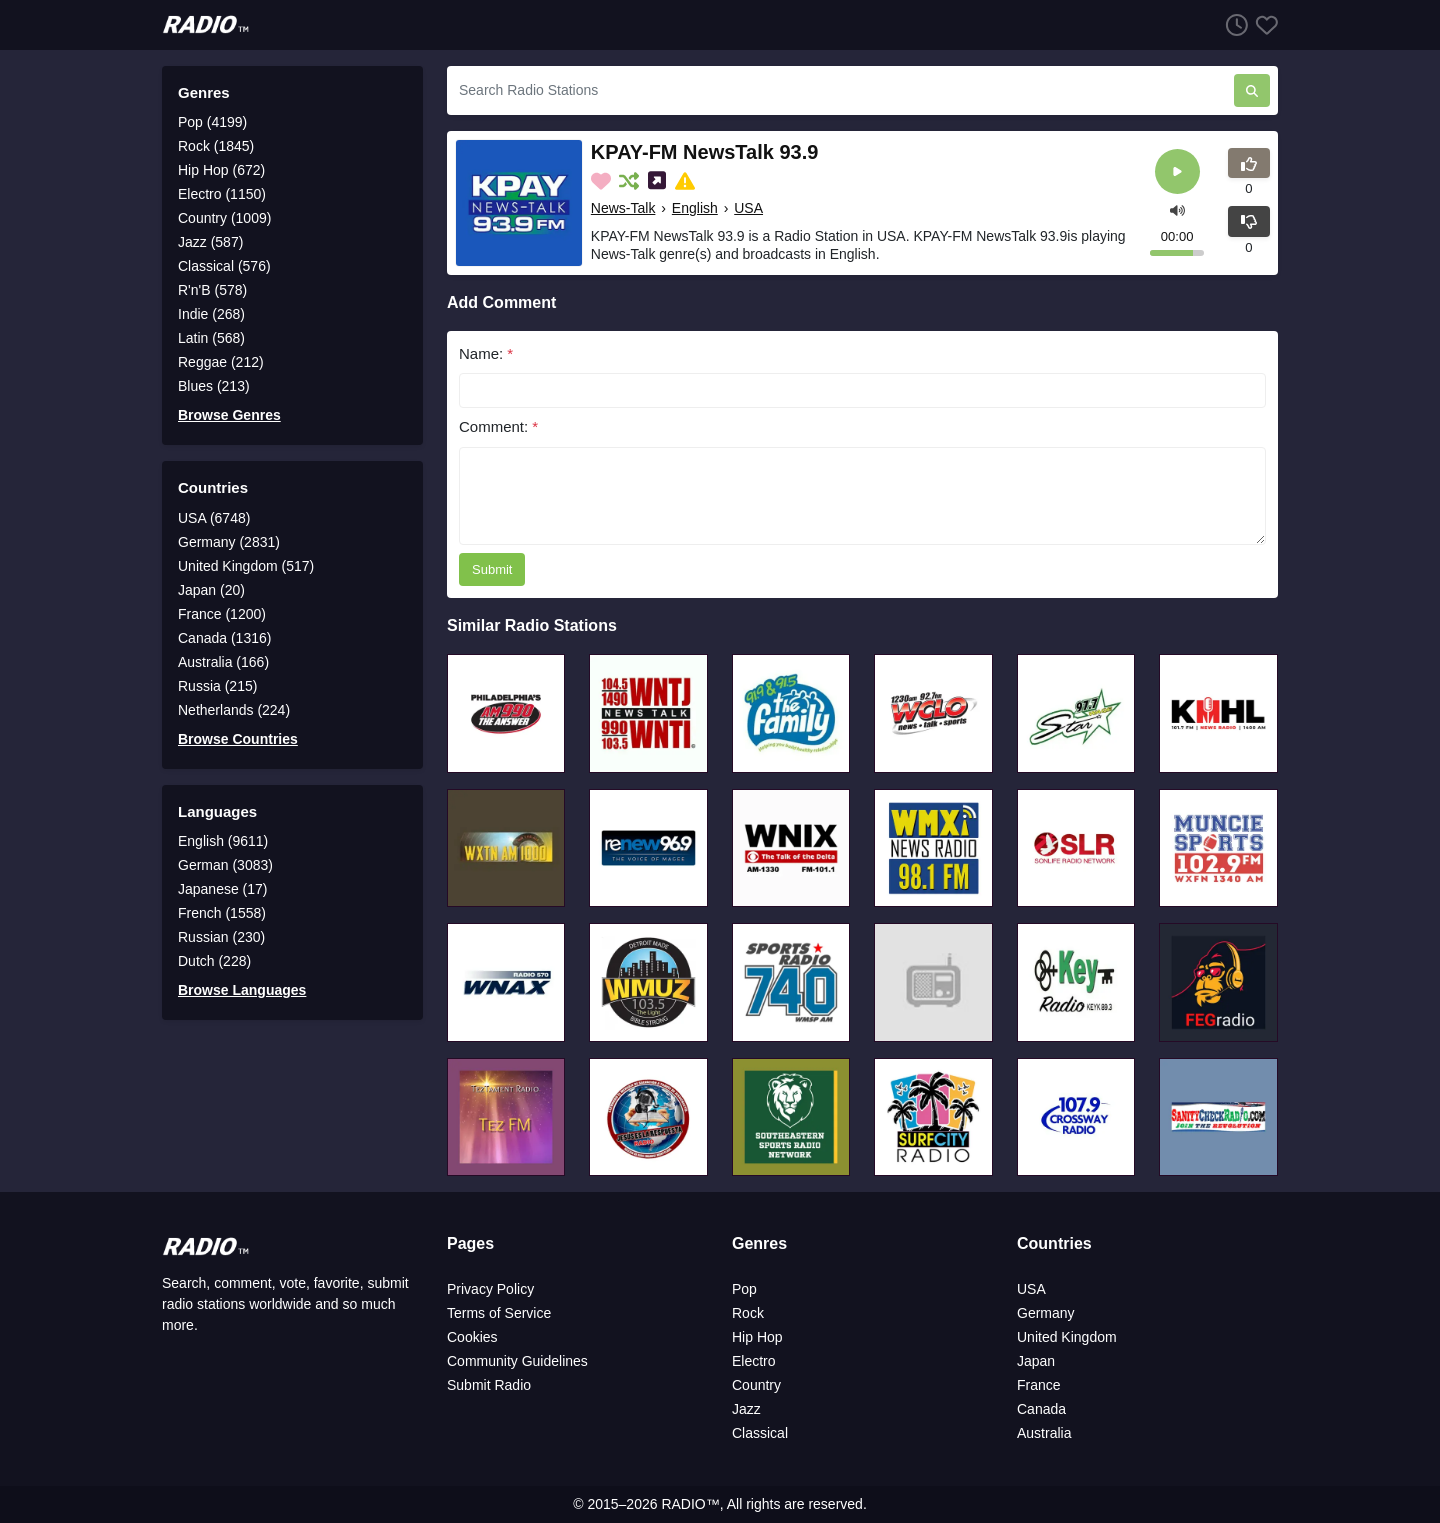  I want to click on Submit, so click(492, 569).